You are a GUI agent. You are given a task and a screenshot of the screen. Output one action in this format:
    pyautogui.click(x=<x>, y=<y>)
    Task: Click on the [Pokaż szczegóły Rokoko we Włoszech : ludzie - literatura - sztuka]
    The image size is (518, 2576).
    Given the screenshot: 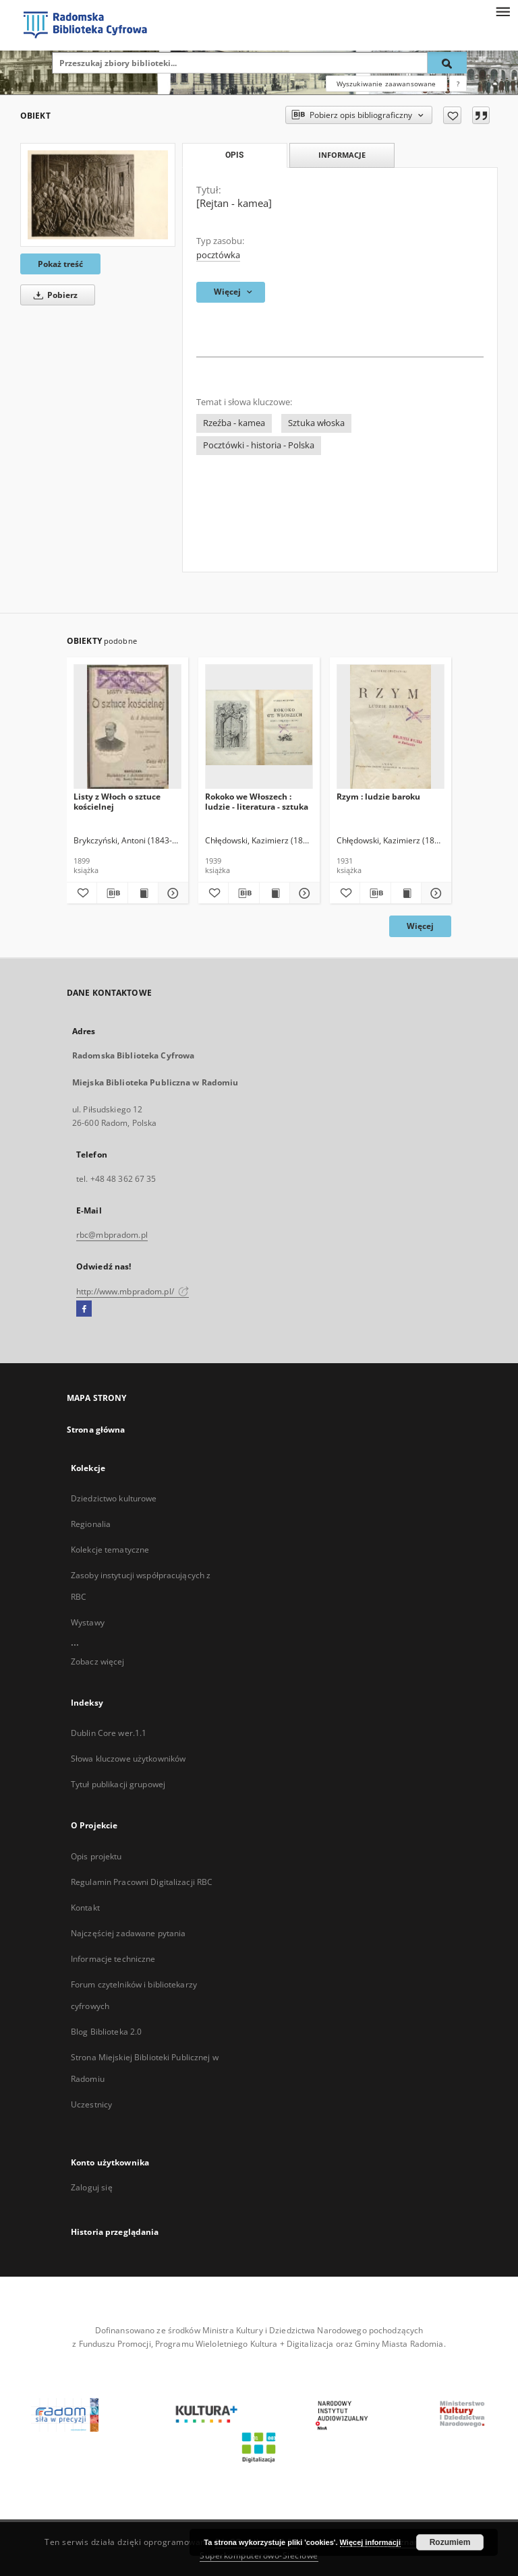 What is the action you would take?
    pyautogui.click(x=303, y=893)
    